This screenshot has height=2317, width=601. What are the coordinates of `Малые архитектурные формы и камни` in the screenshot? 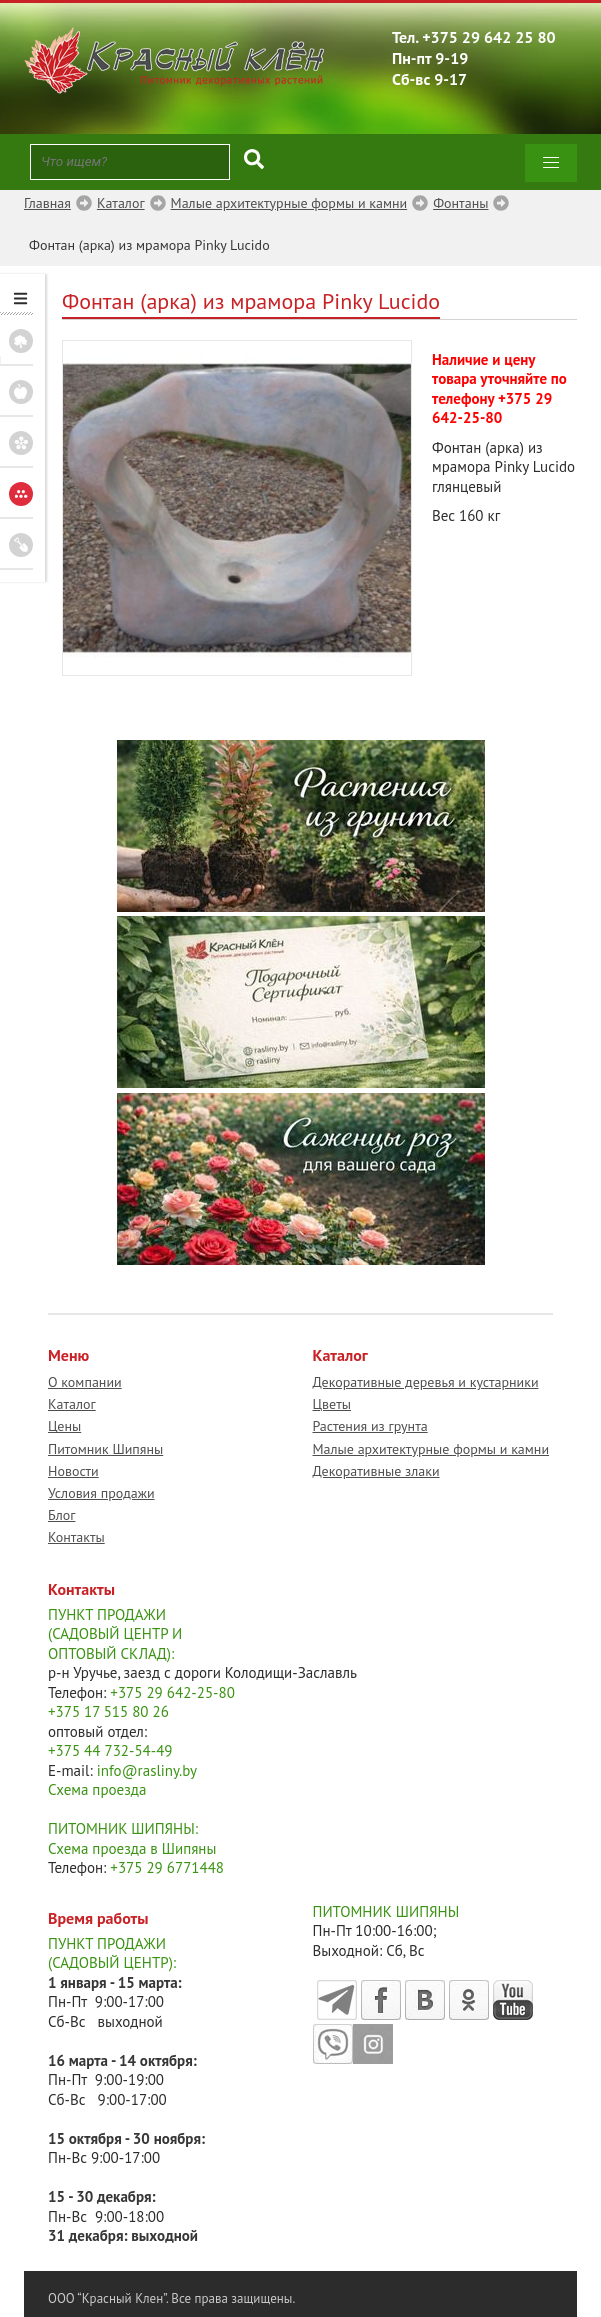 It's located at (431, 1449).